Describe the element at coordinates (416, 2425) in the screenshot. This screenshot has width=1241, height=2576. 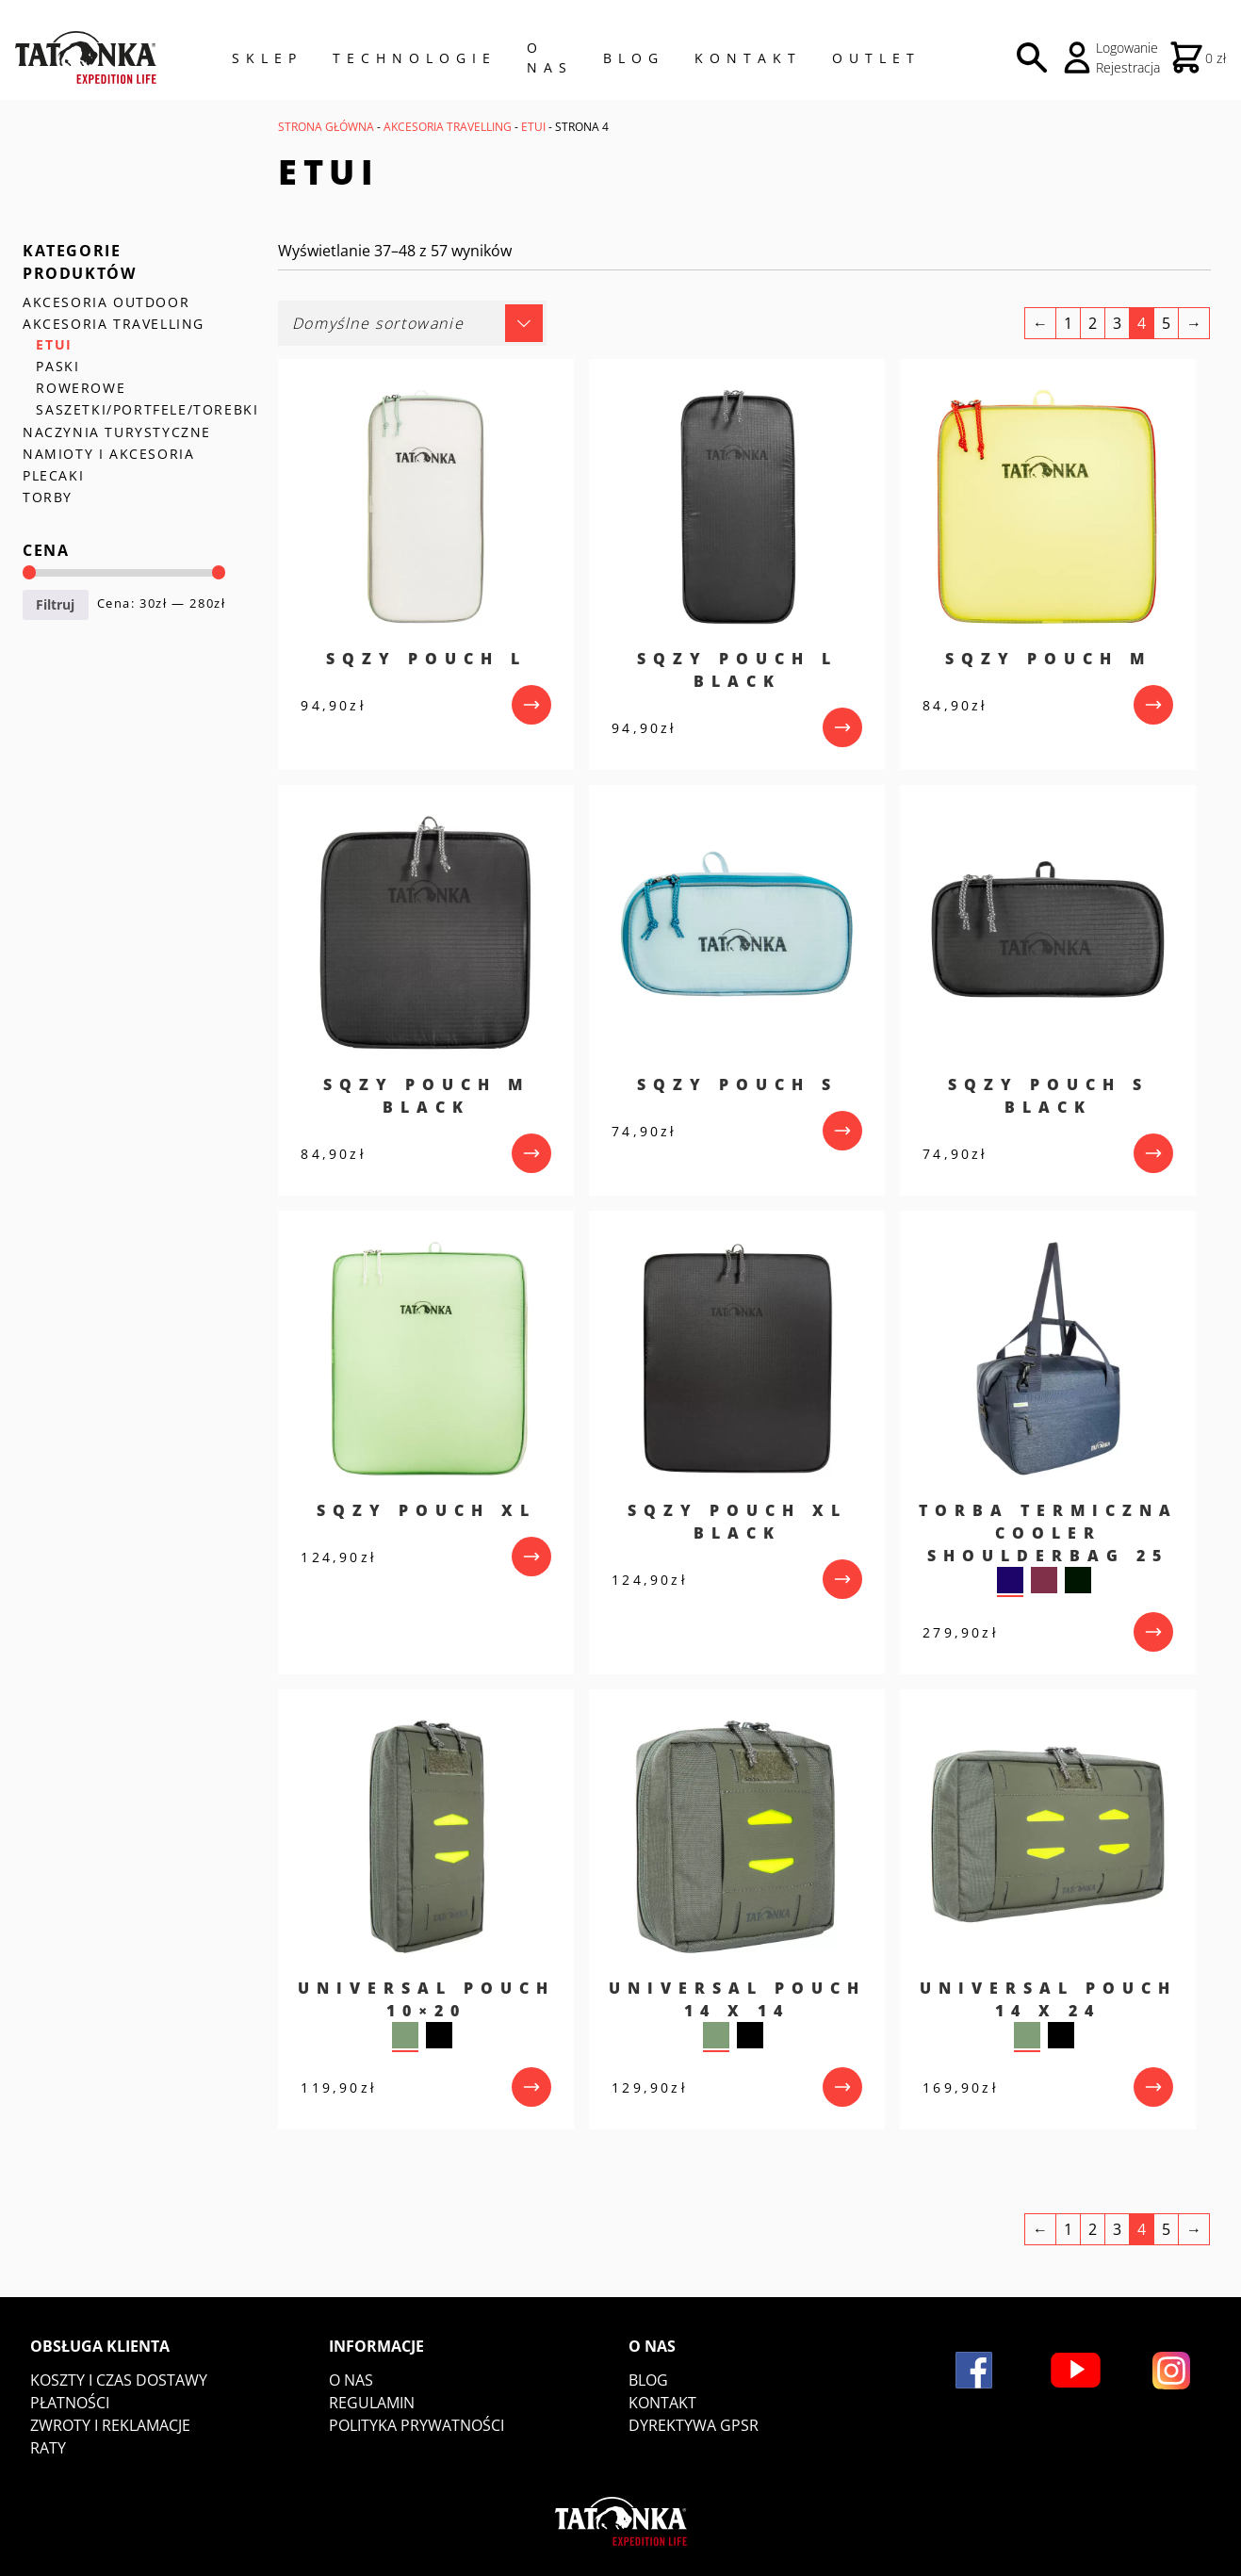
I see `Polityka prywatności` at that location.